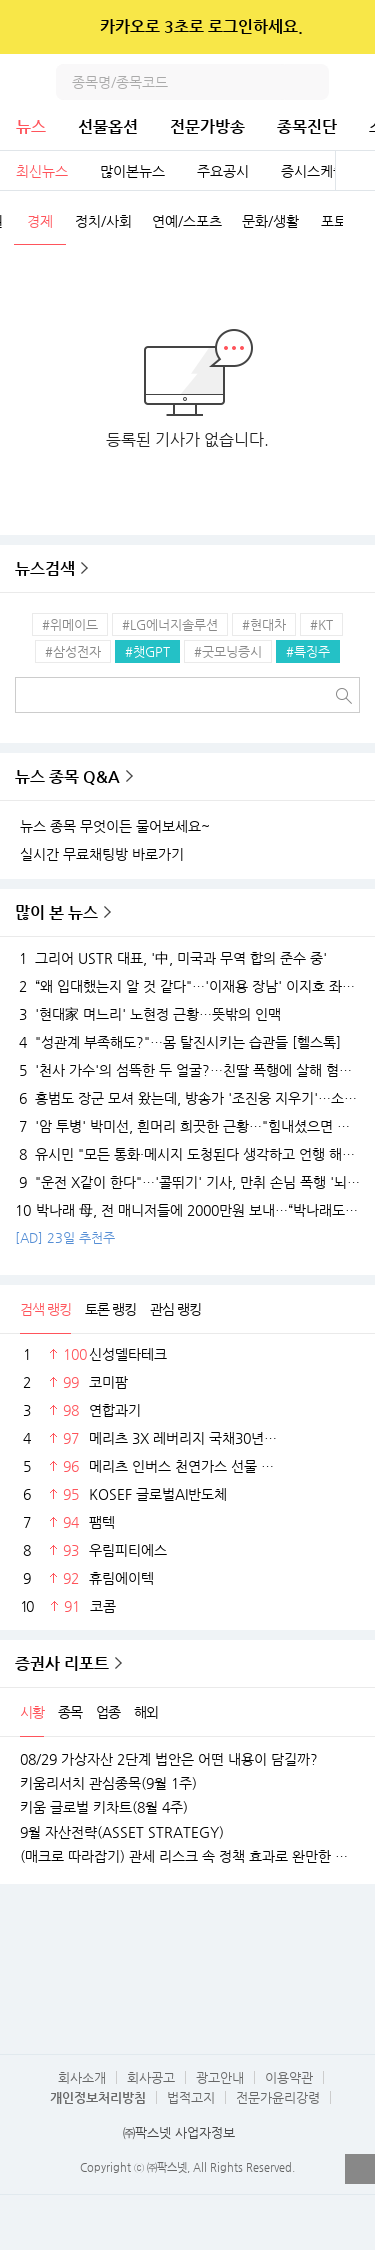 This screenshot has height=2250, width=375. What do you see at coordinates (264, 624) in the screenshot?
I see `#현대차` at bounding box center [264, 624].